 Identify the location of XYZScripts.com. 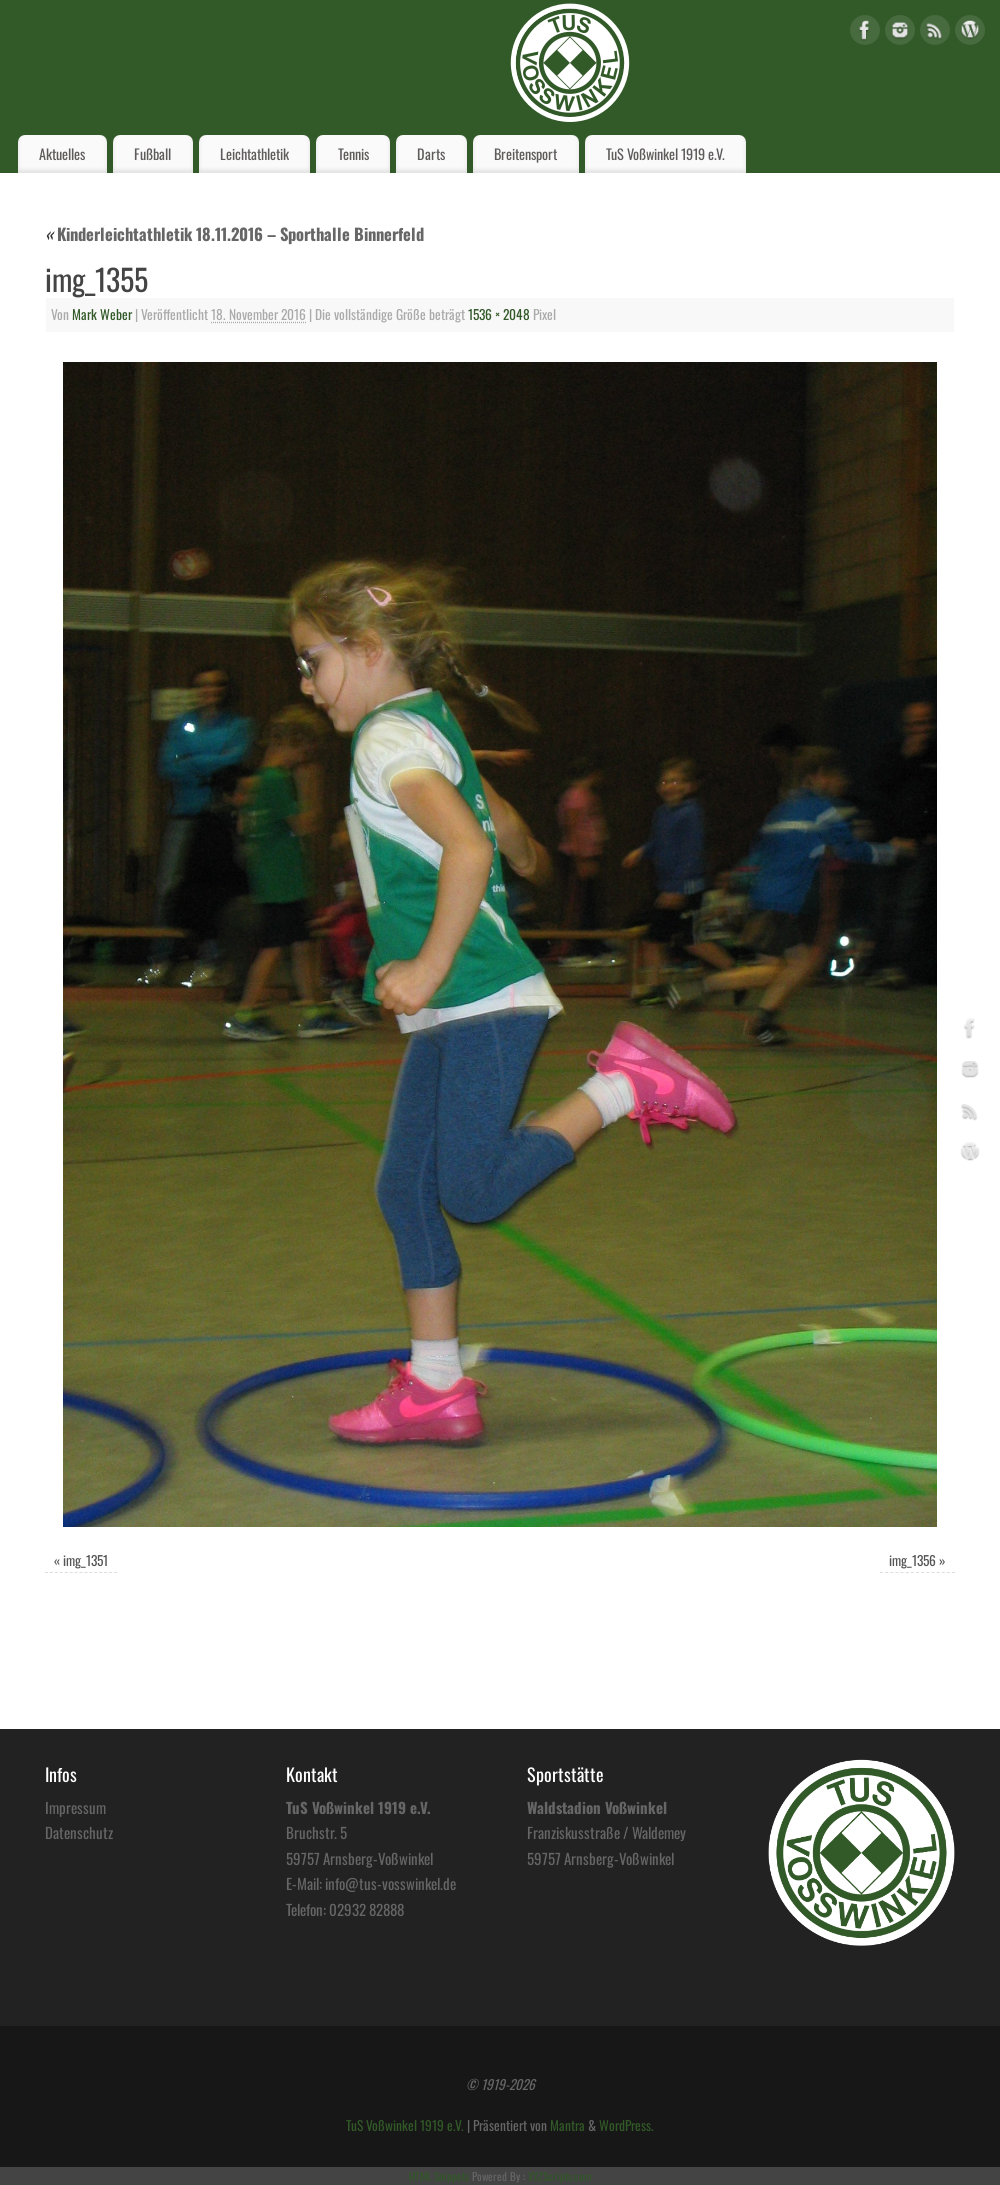
(559, 2176).